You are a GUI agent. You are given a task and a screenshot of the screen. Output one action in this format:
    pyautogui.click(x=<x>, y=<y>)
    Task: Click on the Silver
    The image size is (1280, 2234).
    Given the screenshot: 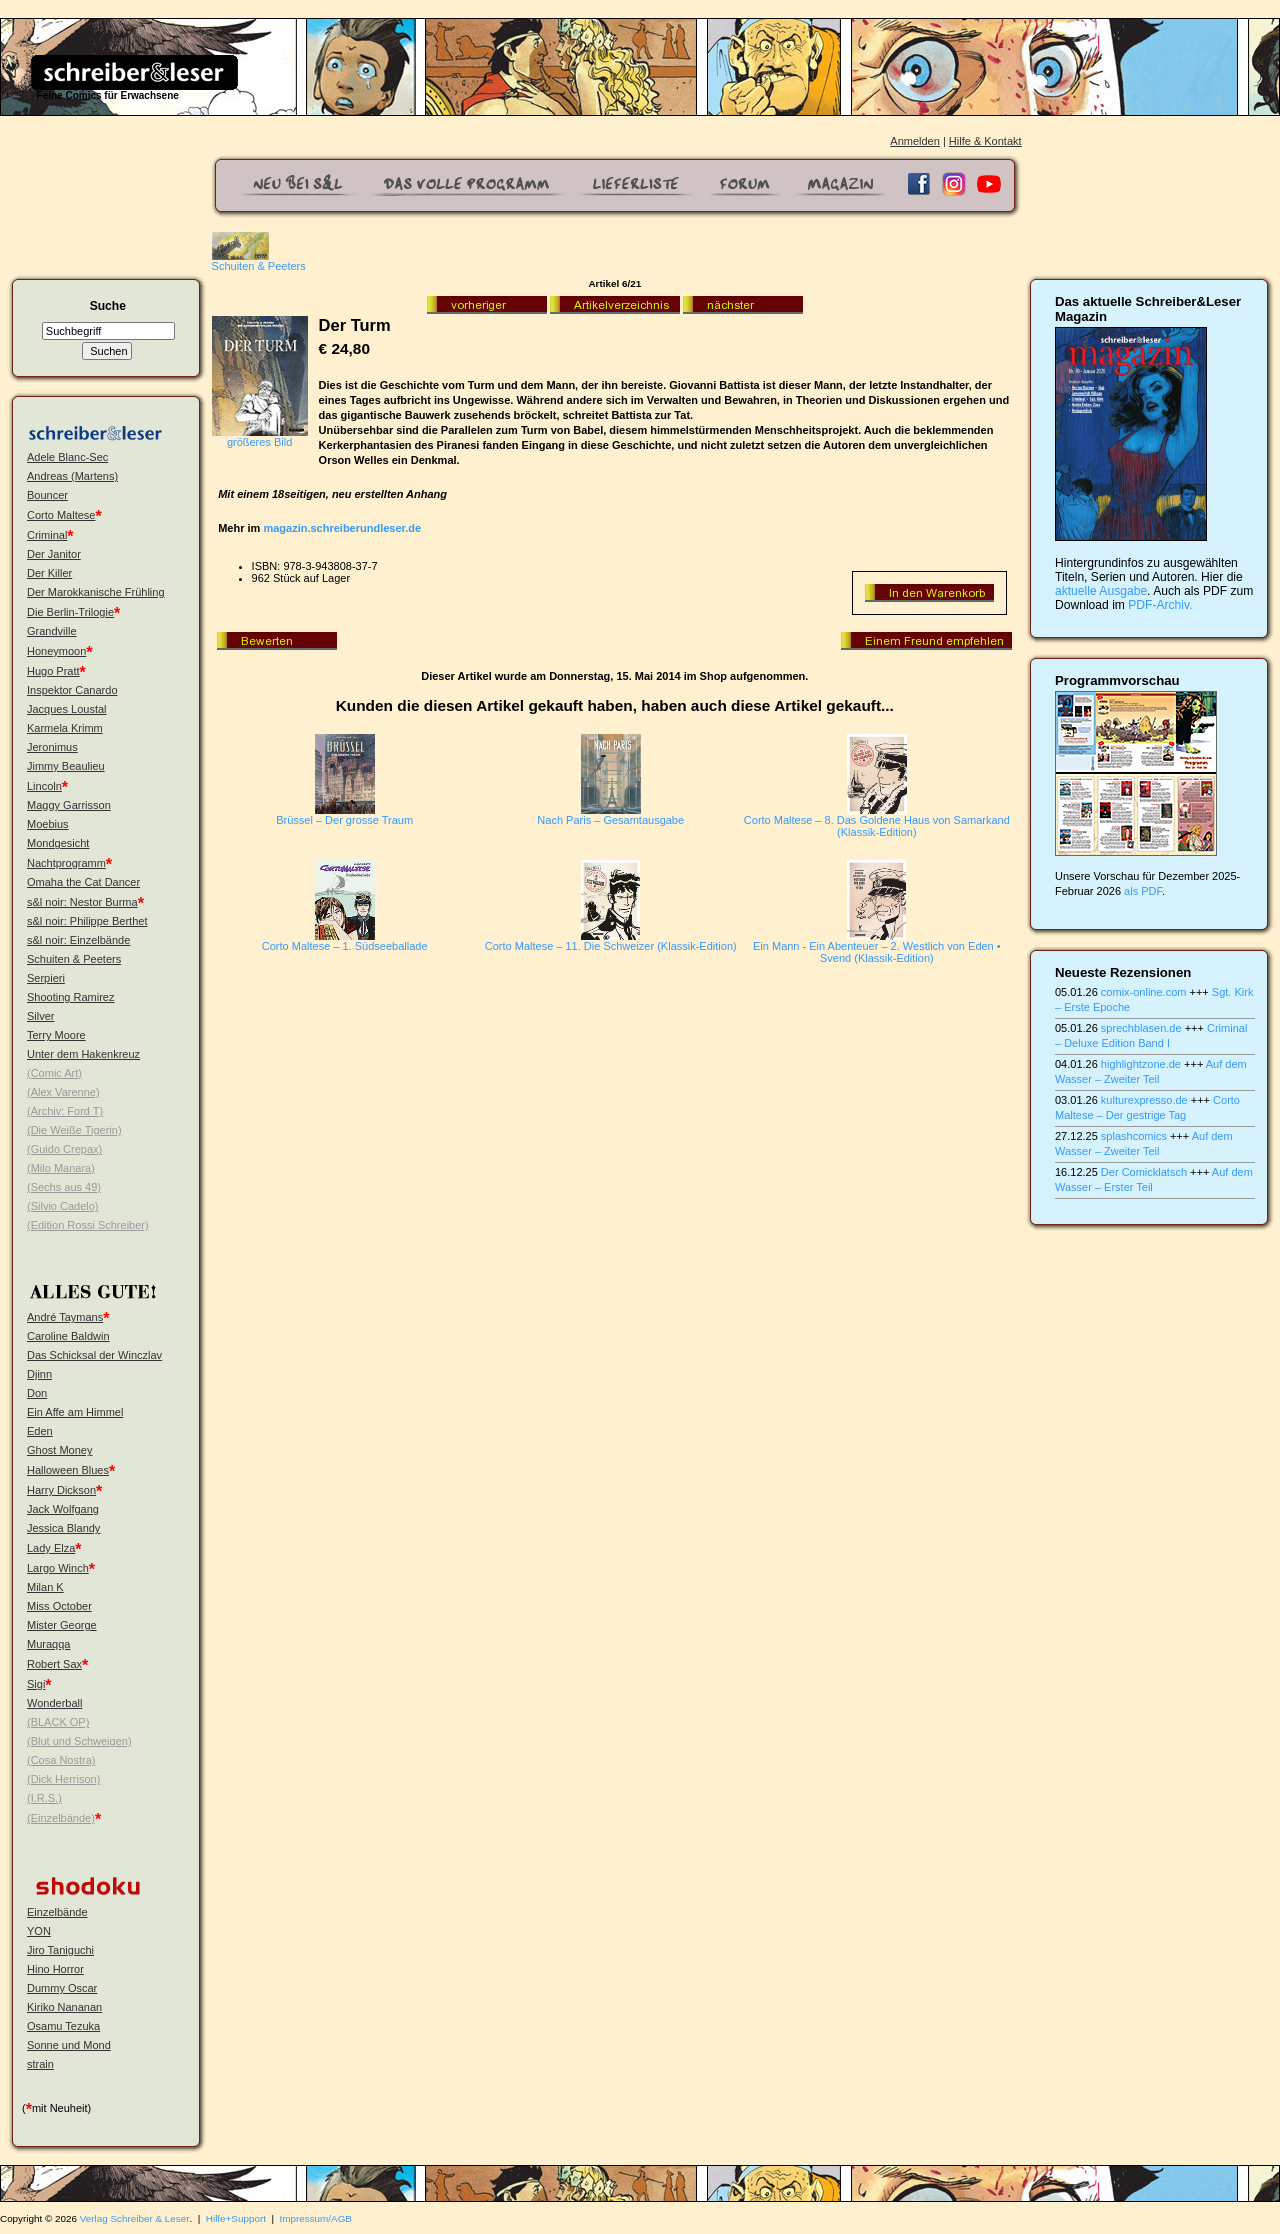 What is the action you would take?
    pyautogui.click(x=41, y=1016)
    